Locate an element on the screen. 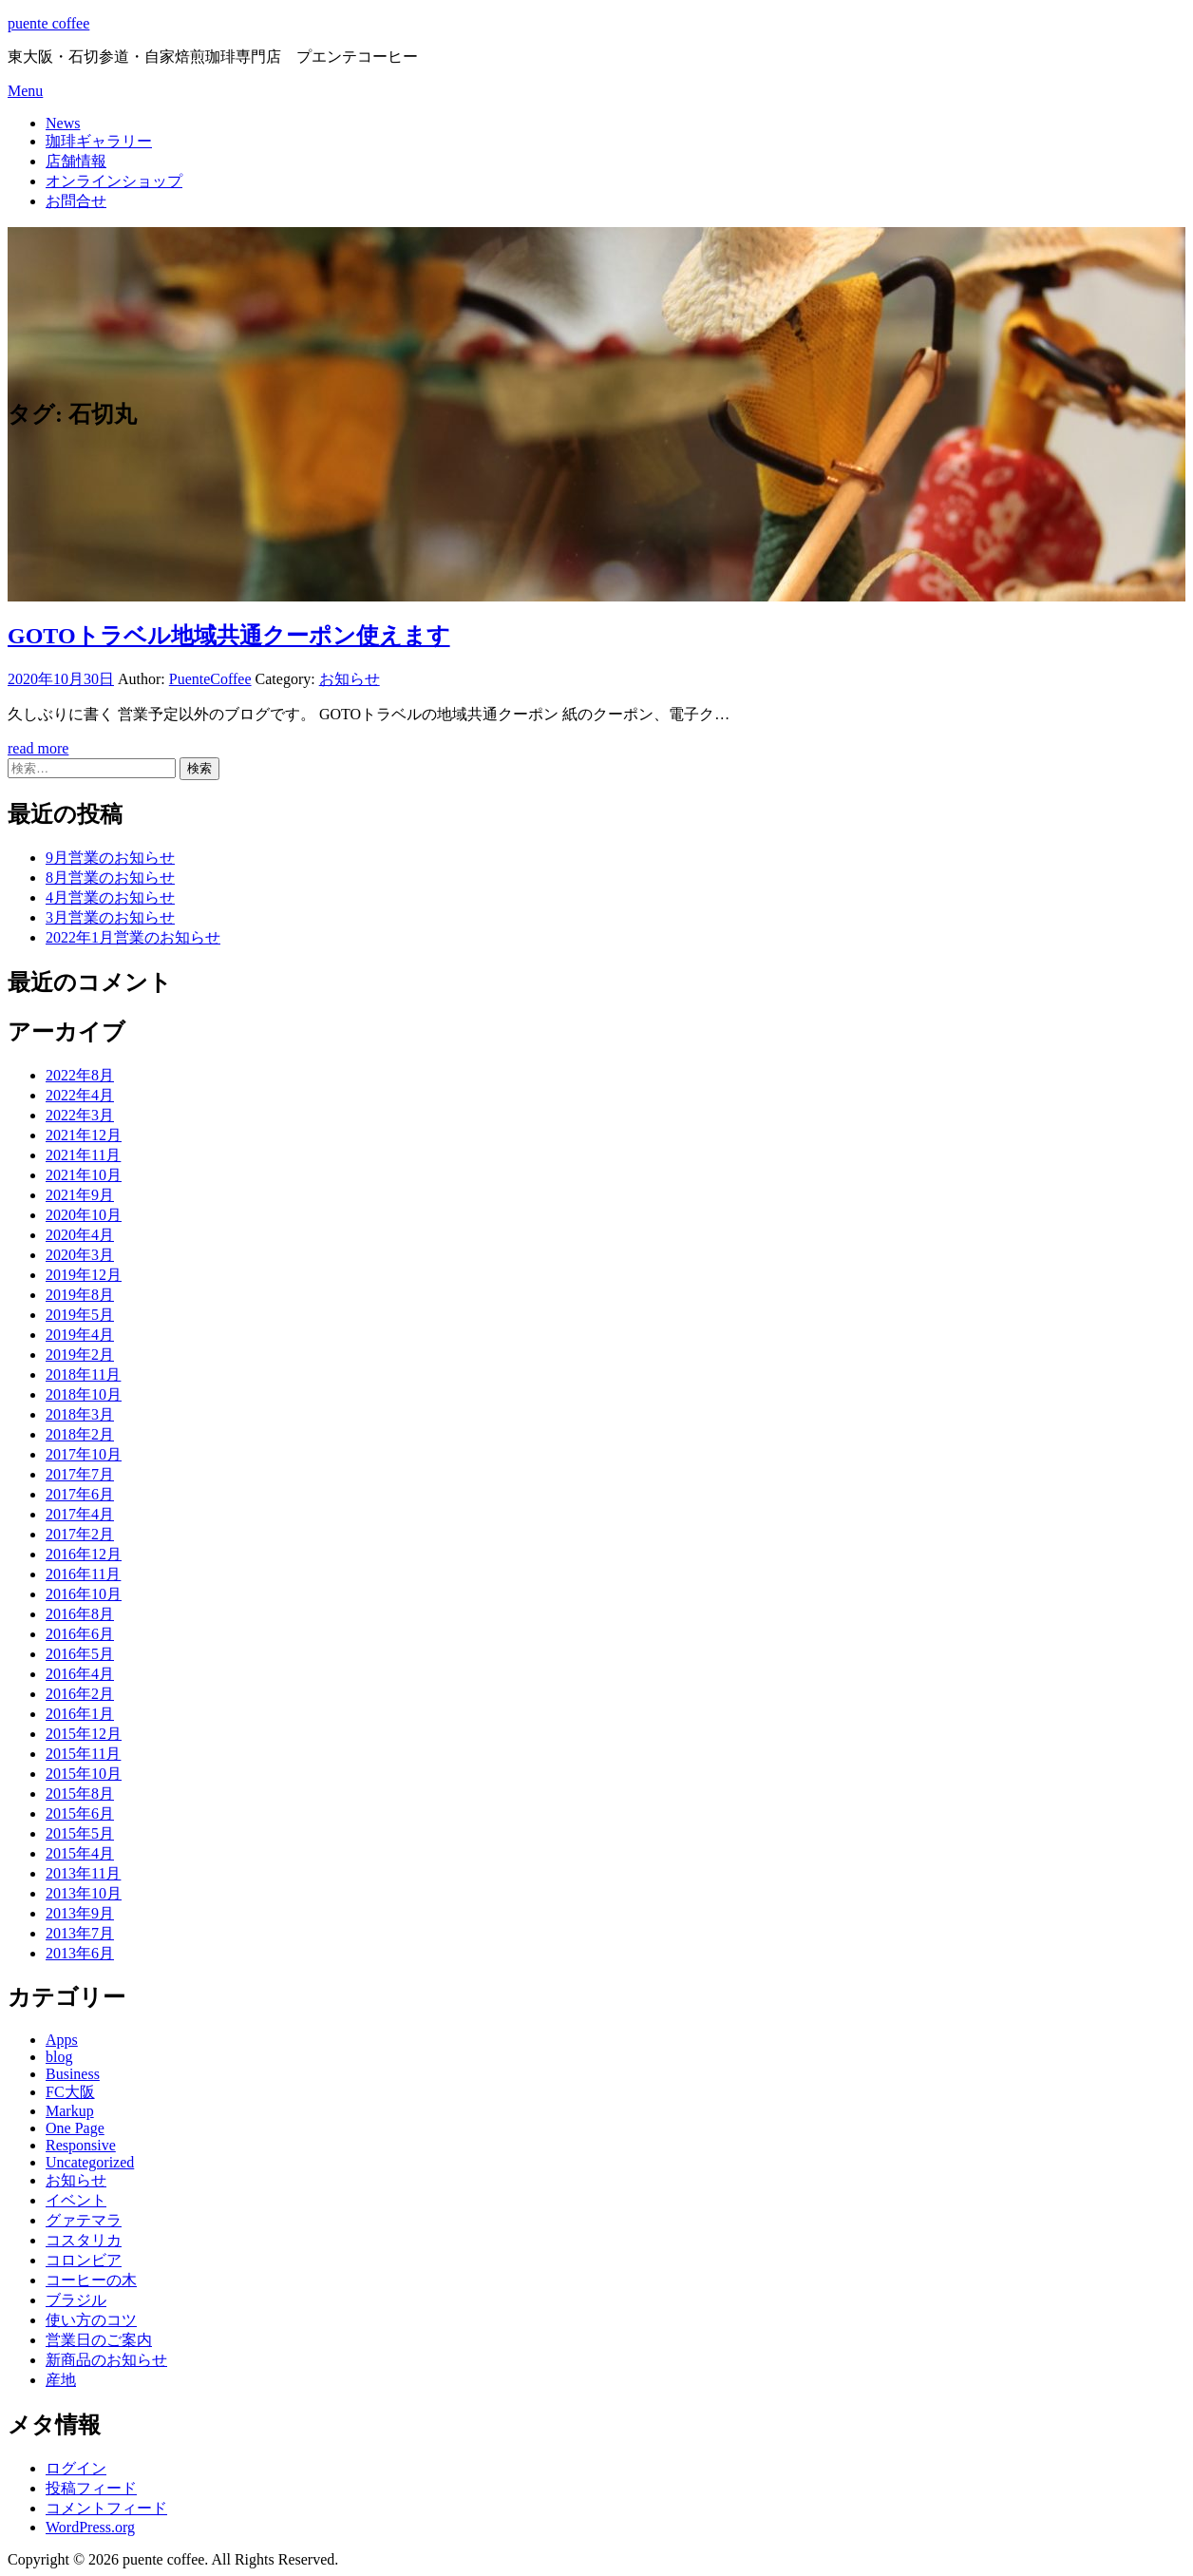 This screenshot has width=1193, height=2576. 2022年3月 is located at coordinates (80, 1115).